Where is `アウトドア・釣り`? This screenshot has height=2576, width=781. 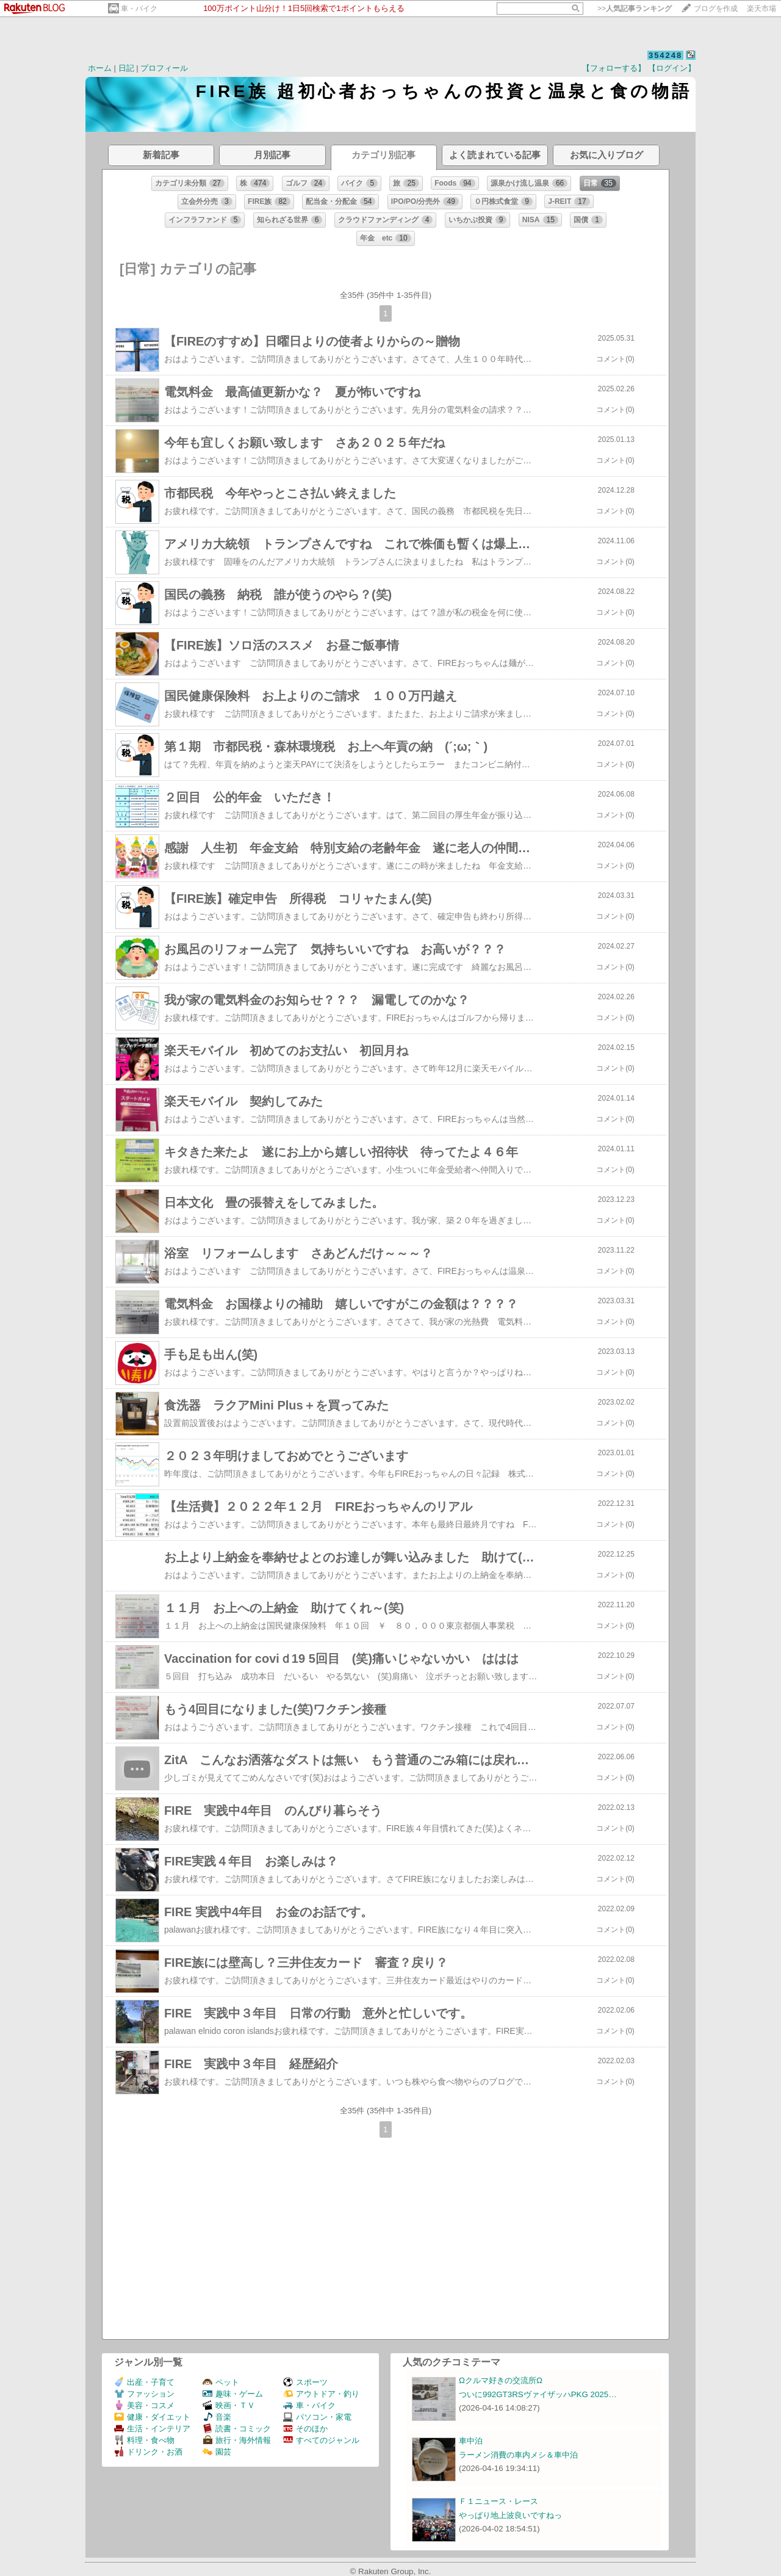
アウトドア・釣り is located at coordinates (321, 2393).